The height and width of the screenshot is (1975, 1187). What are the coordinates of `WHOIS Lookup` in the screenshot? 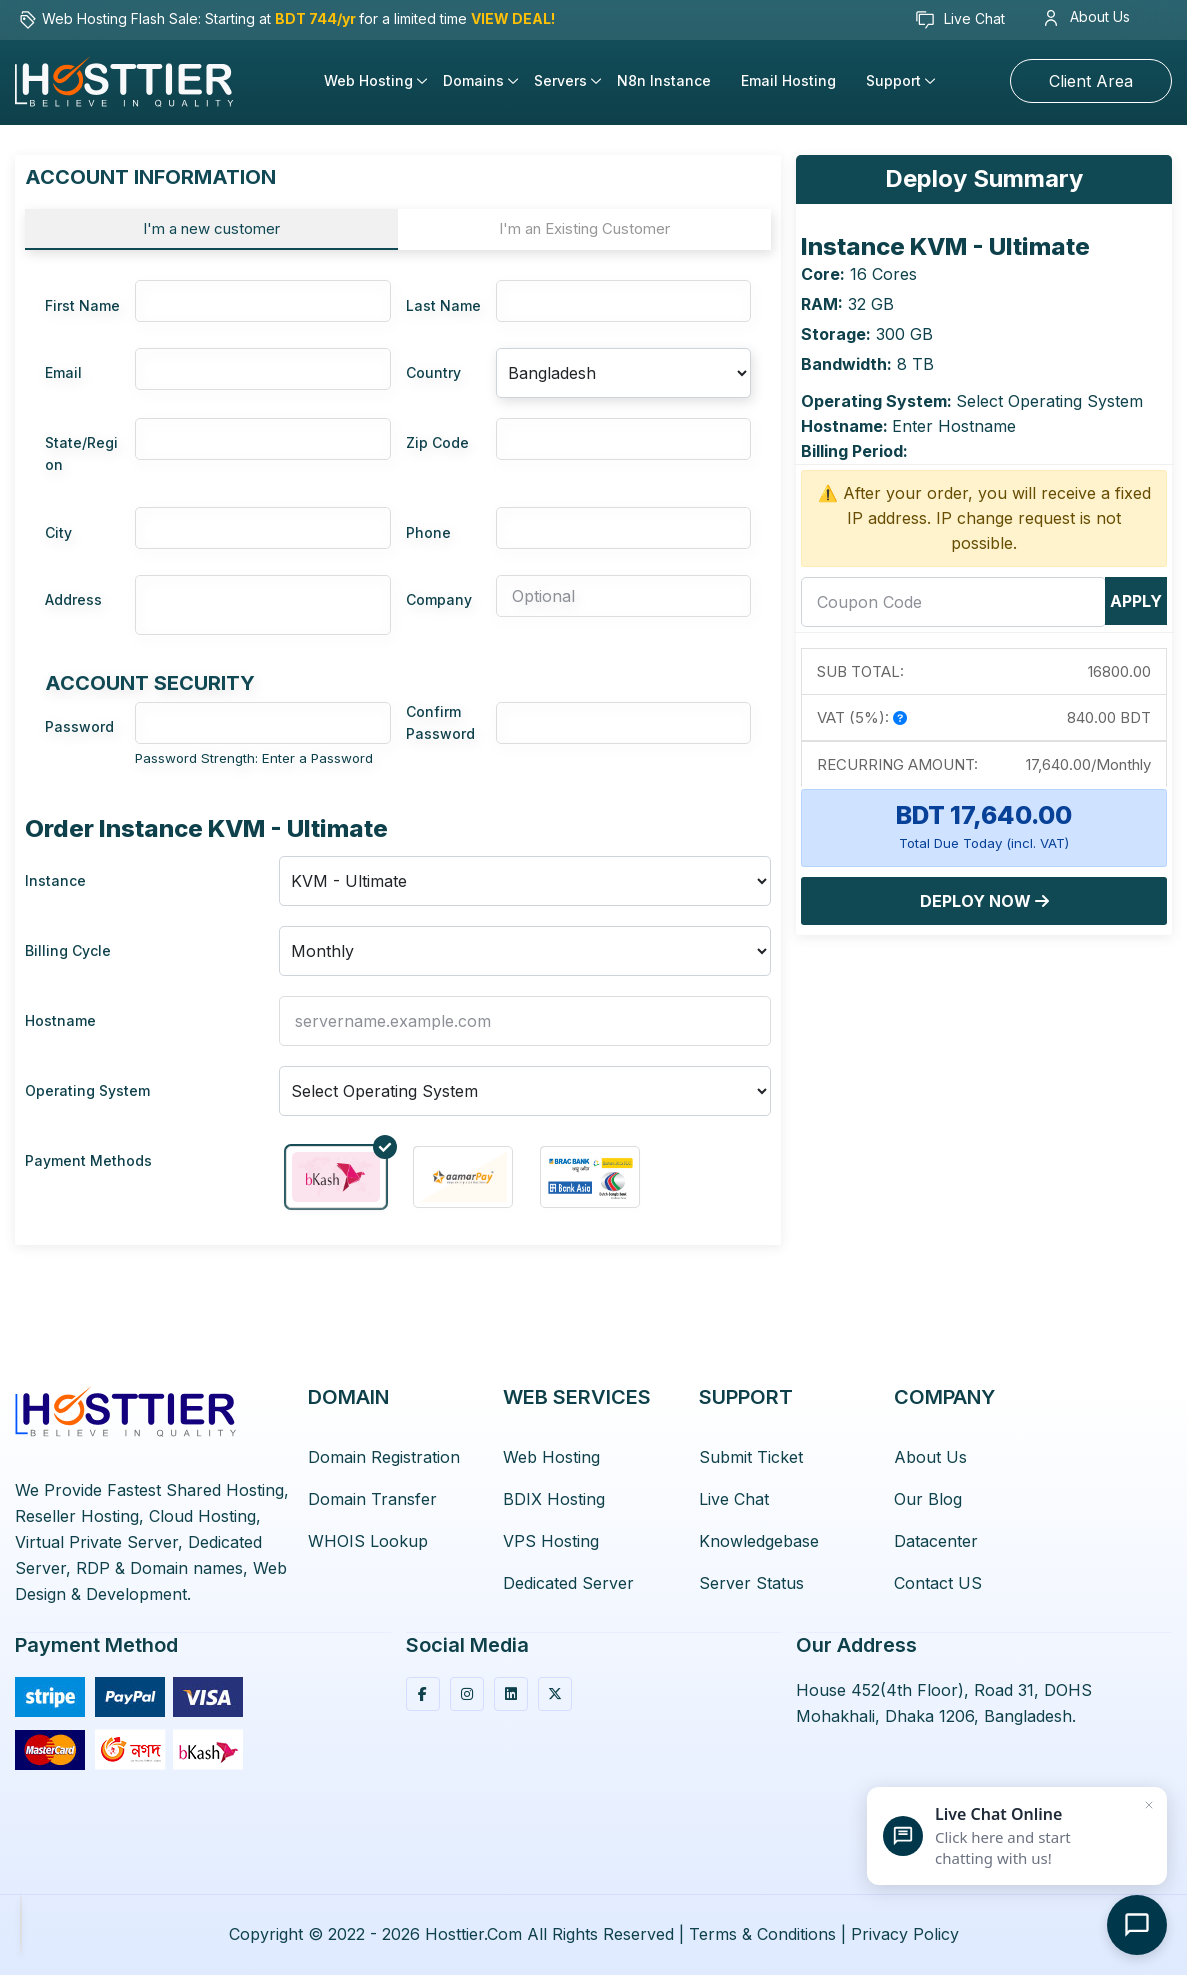 It's located at (368, 1541).